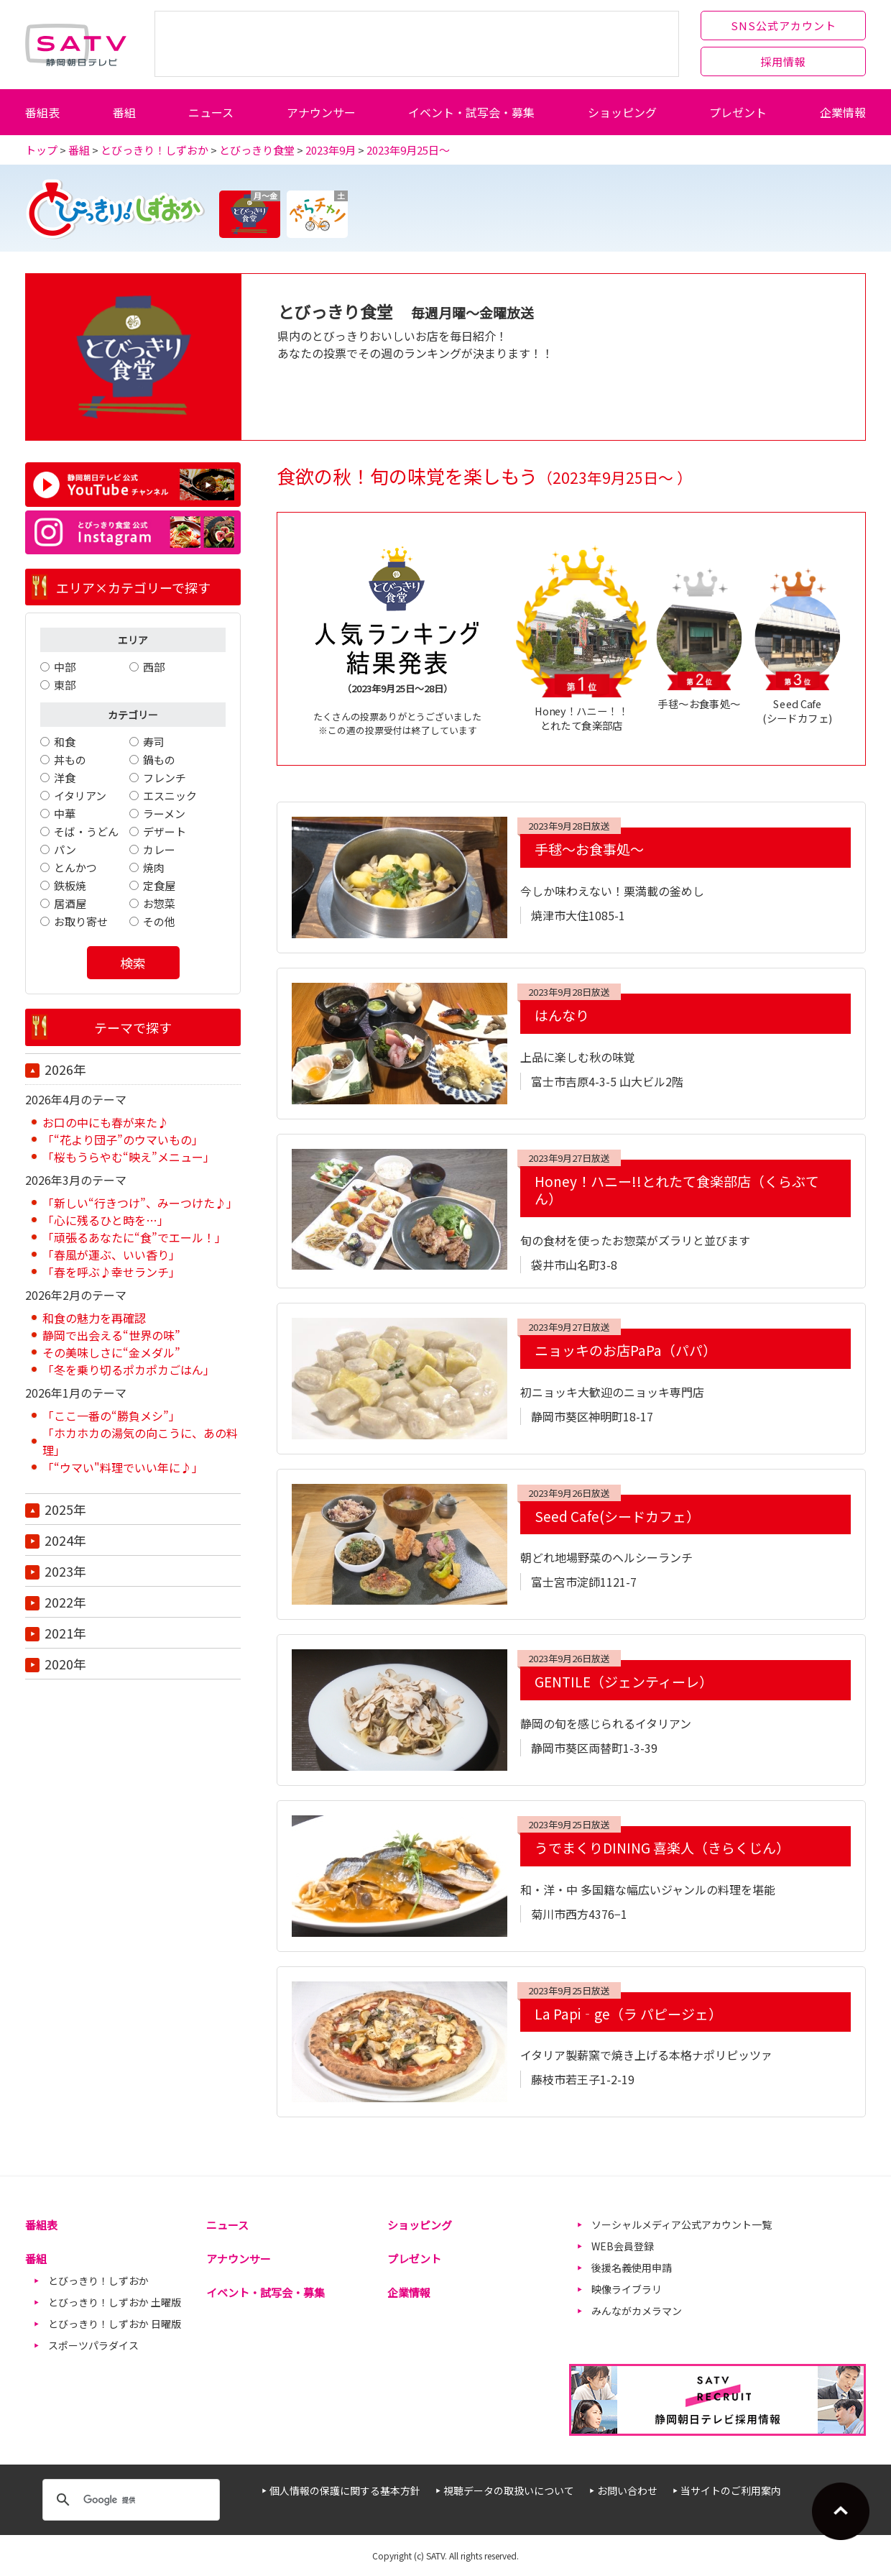 This screenshot has width=891, height=2576. Describe the element at coordinates (159, 849) in the screenshot. I see `カレー` at that location.